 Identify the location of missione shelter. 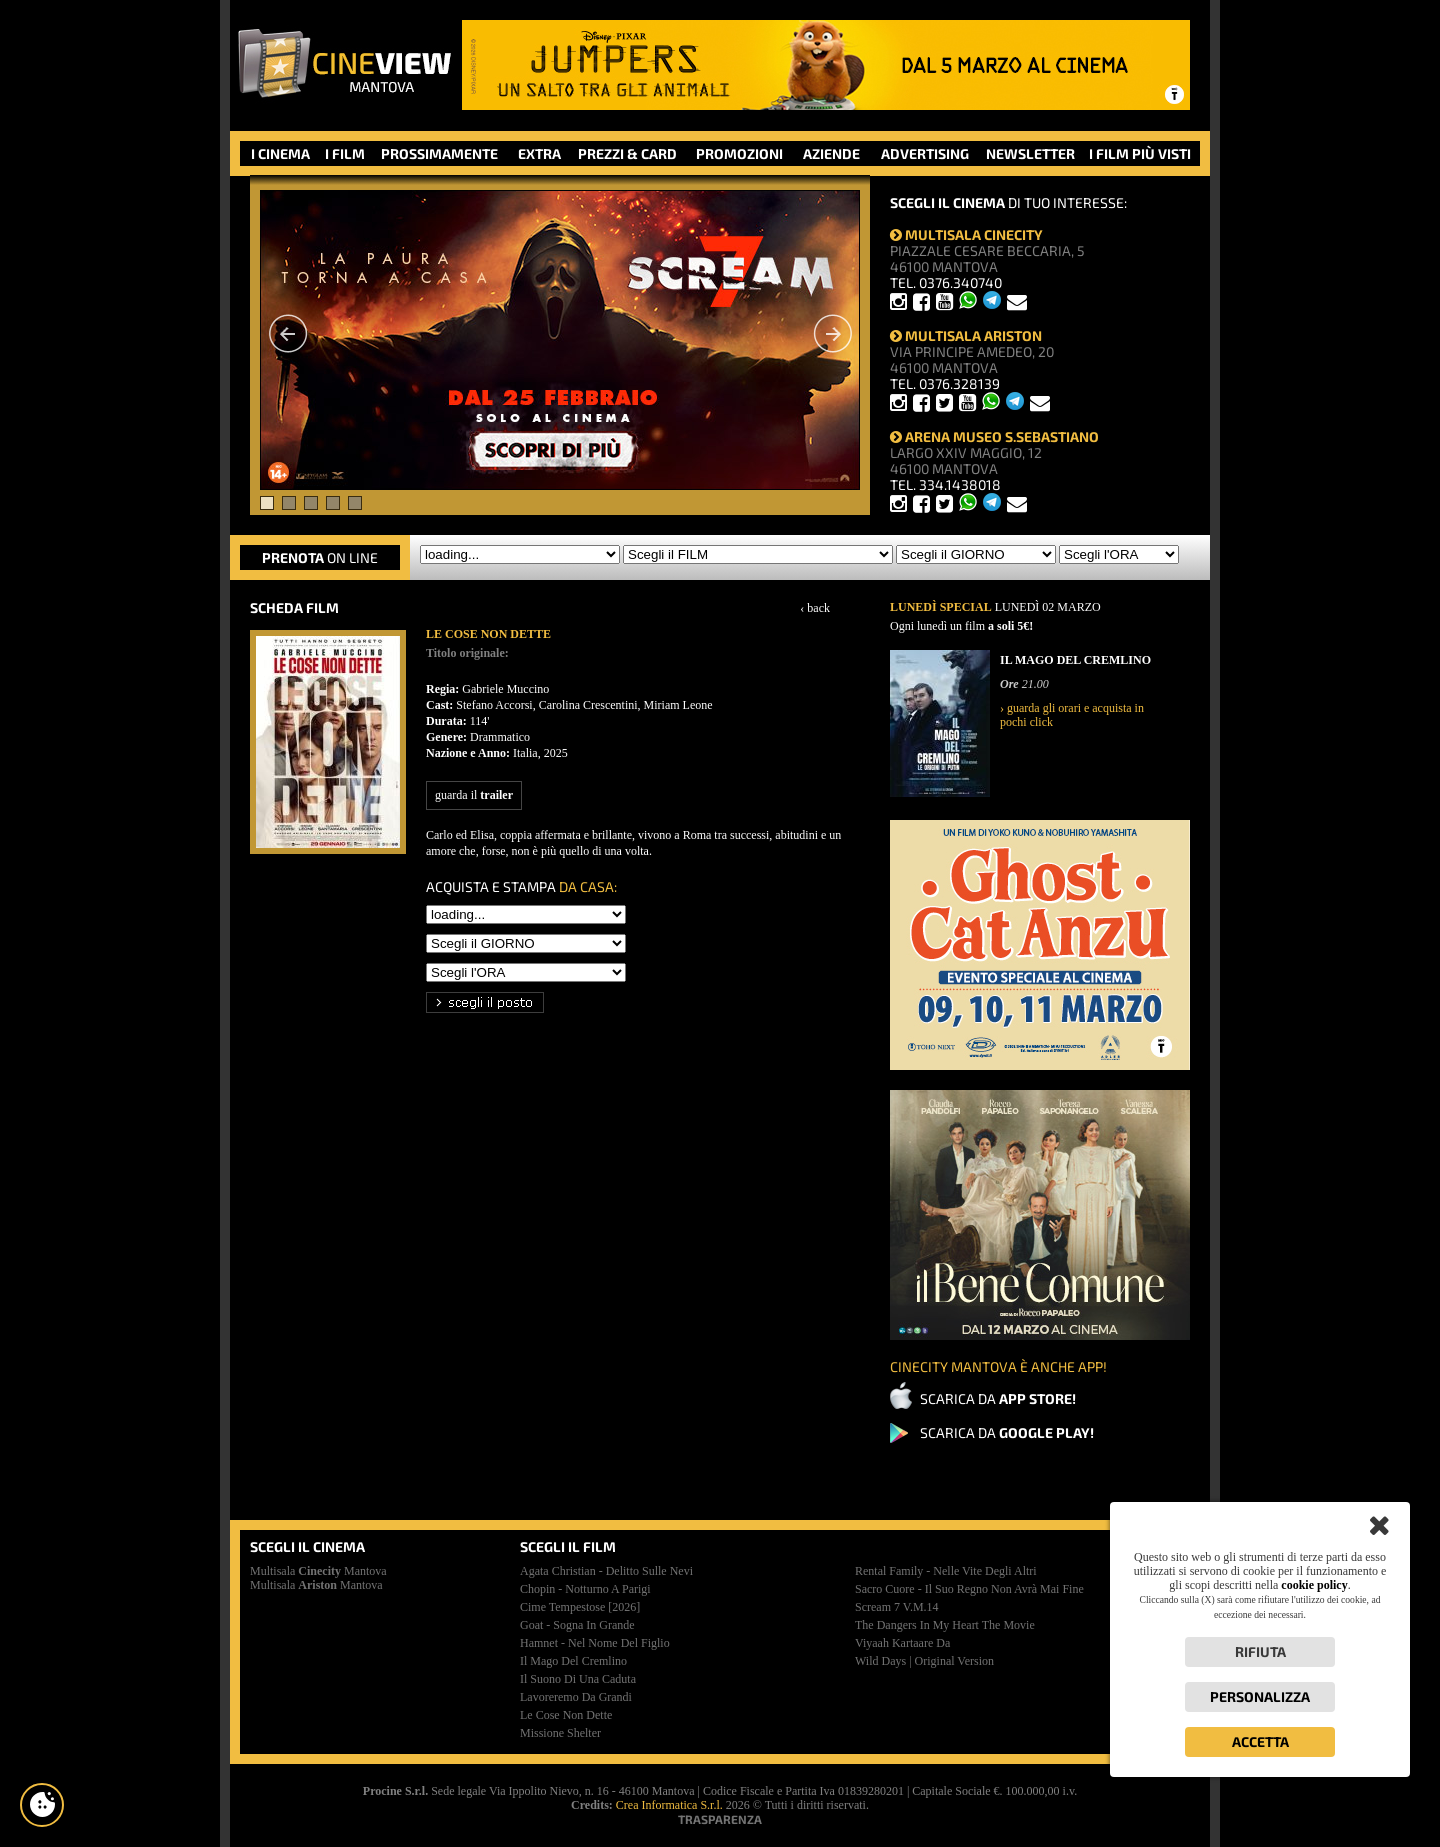
(560, 1733).